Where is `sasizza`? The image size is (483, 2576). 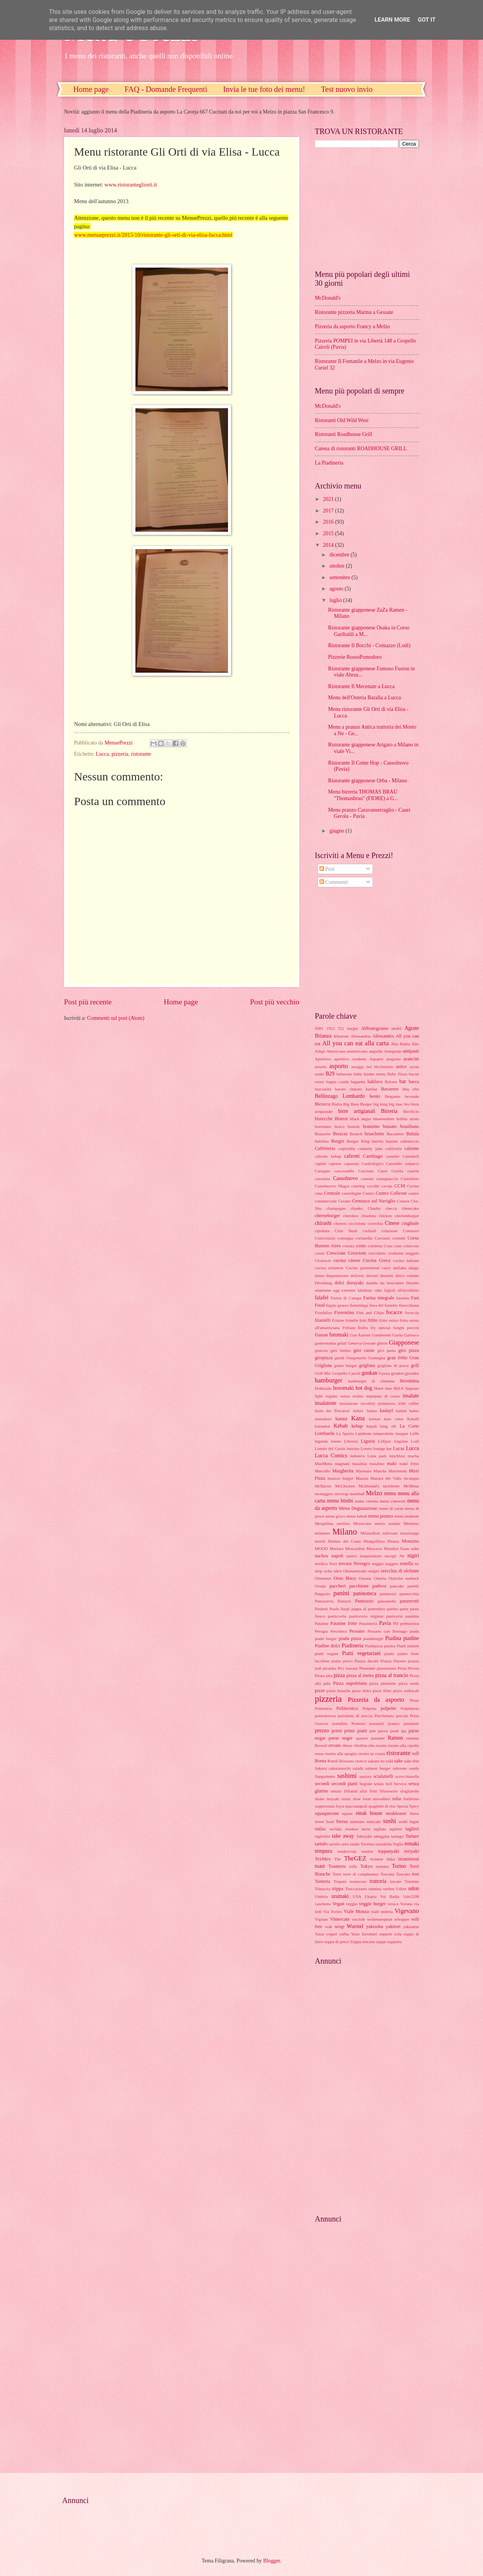
sasizza is located at coordinates (365, 1776).